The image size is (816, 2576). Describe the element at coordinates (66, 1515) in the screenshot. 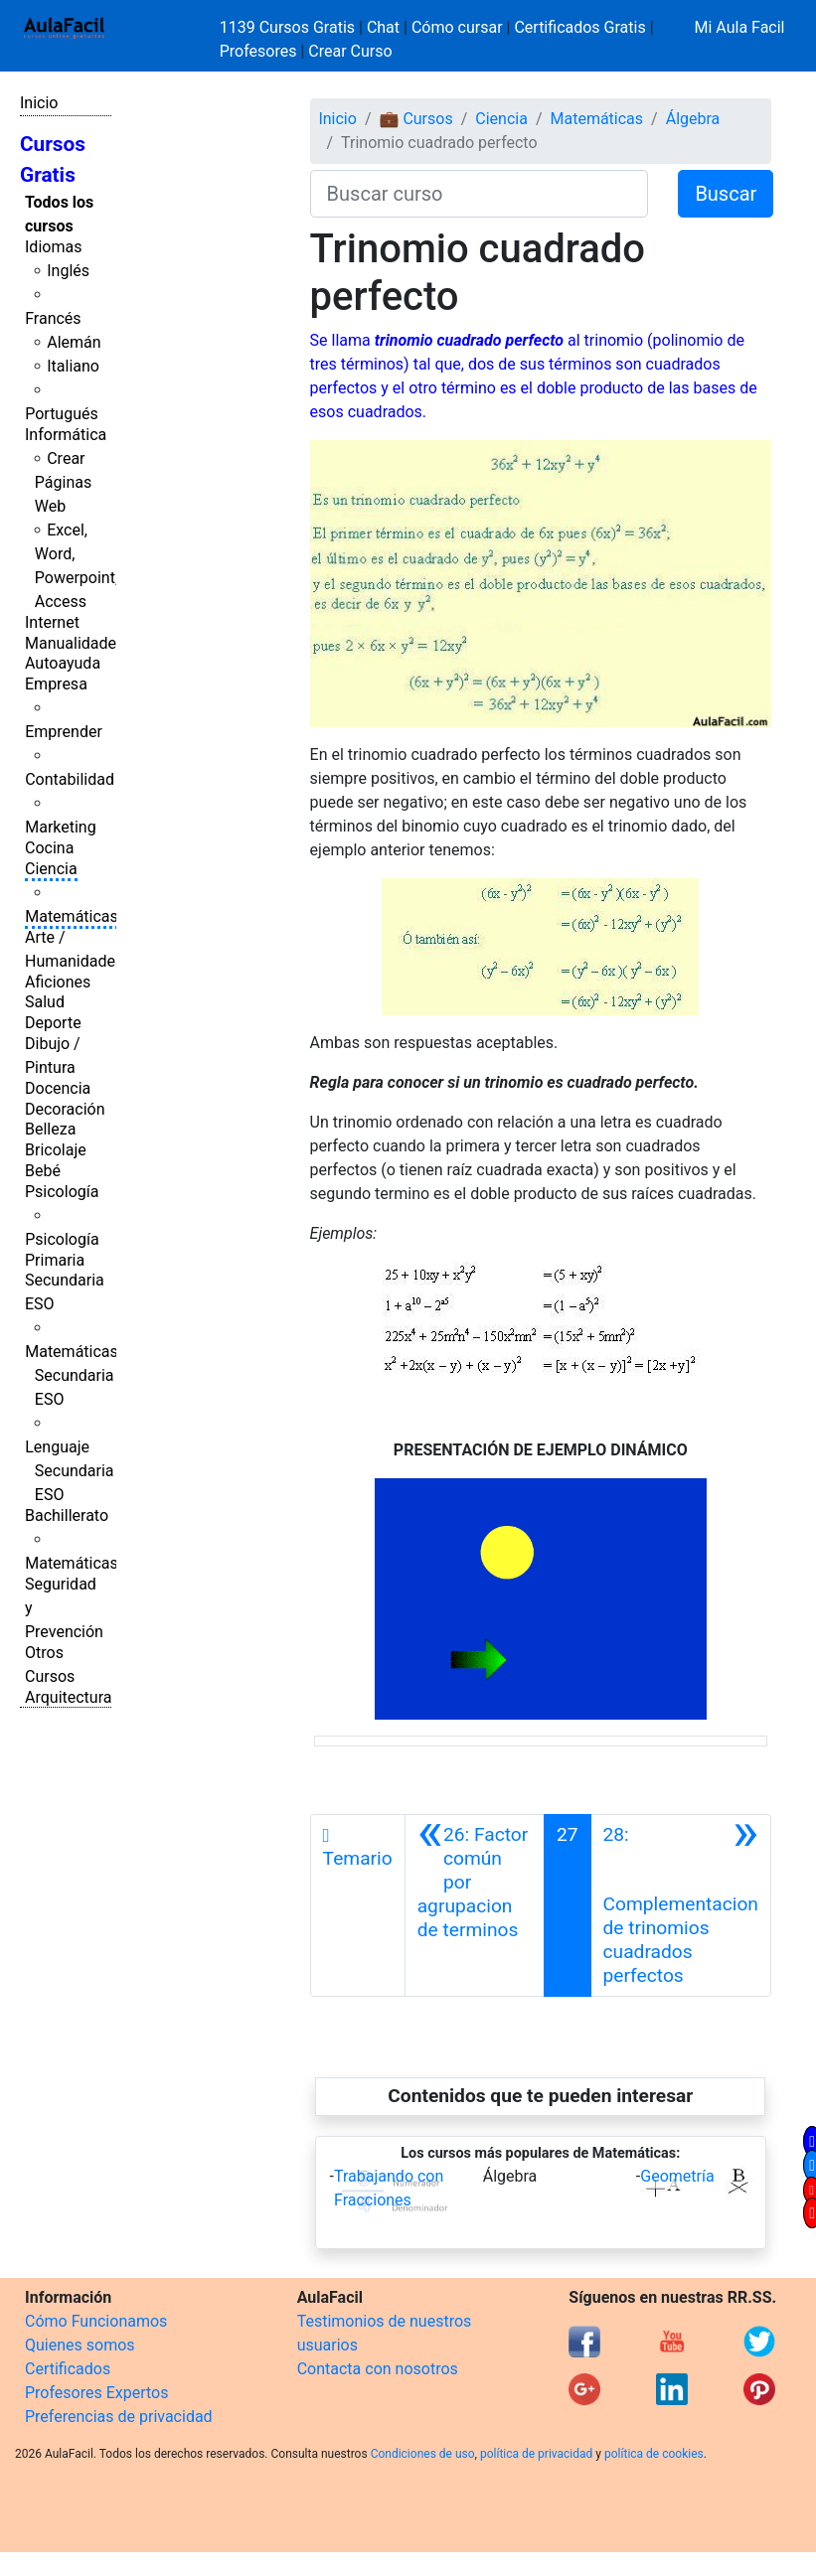

I see `Bachillerato` at that location.